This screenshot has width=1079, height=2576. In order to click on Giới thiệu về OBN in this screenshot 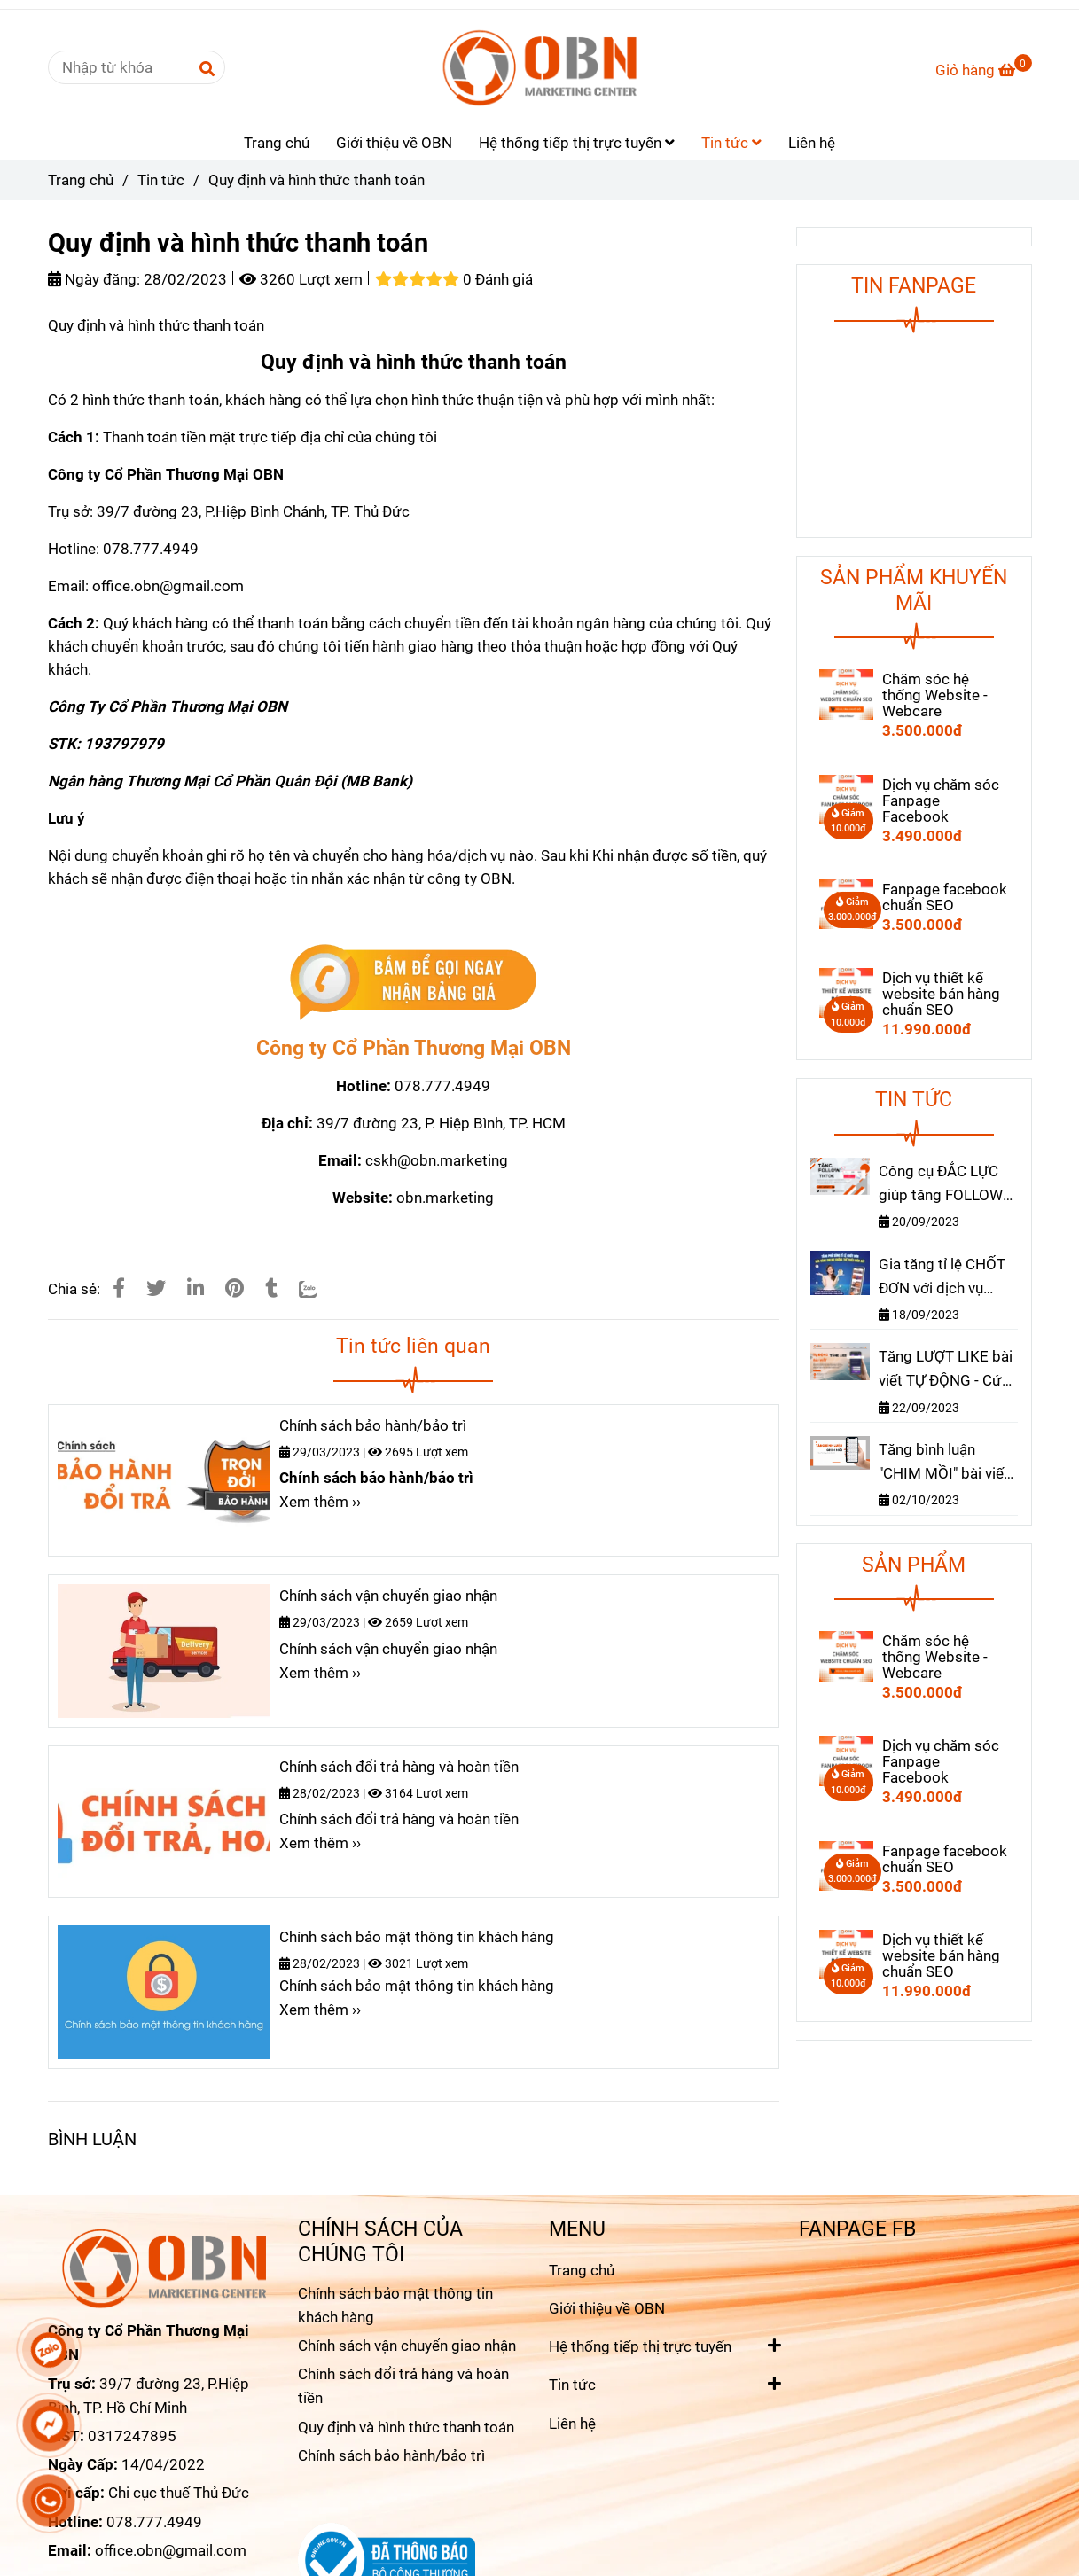, I will do `click(394, 143)`.